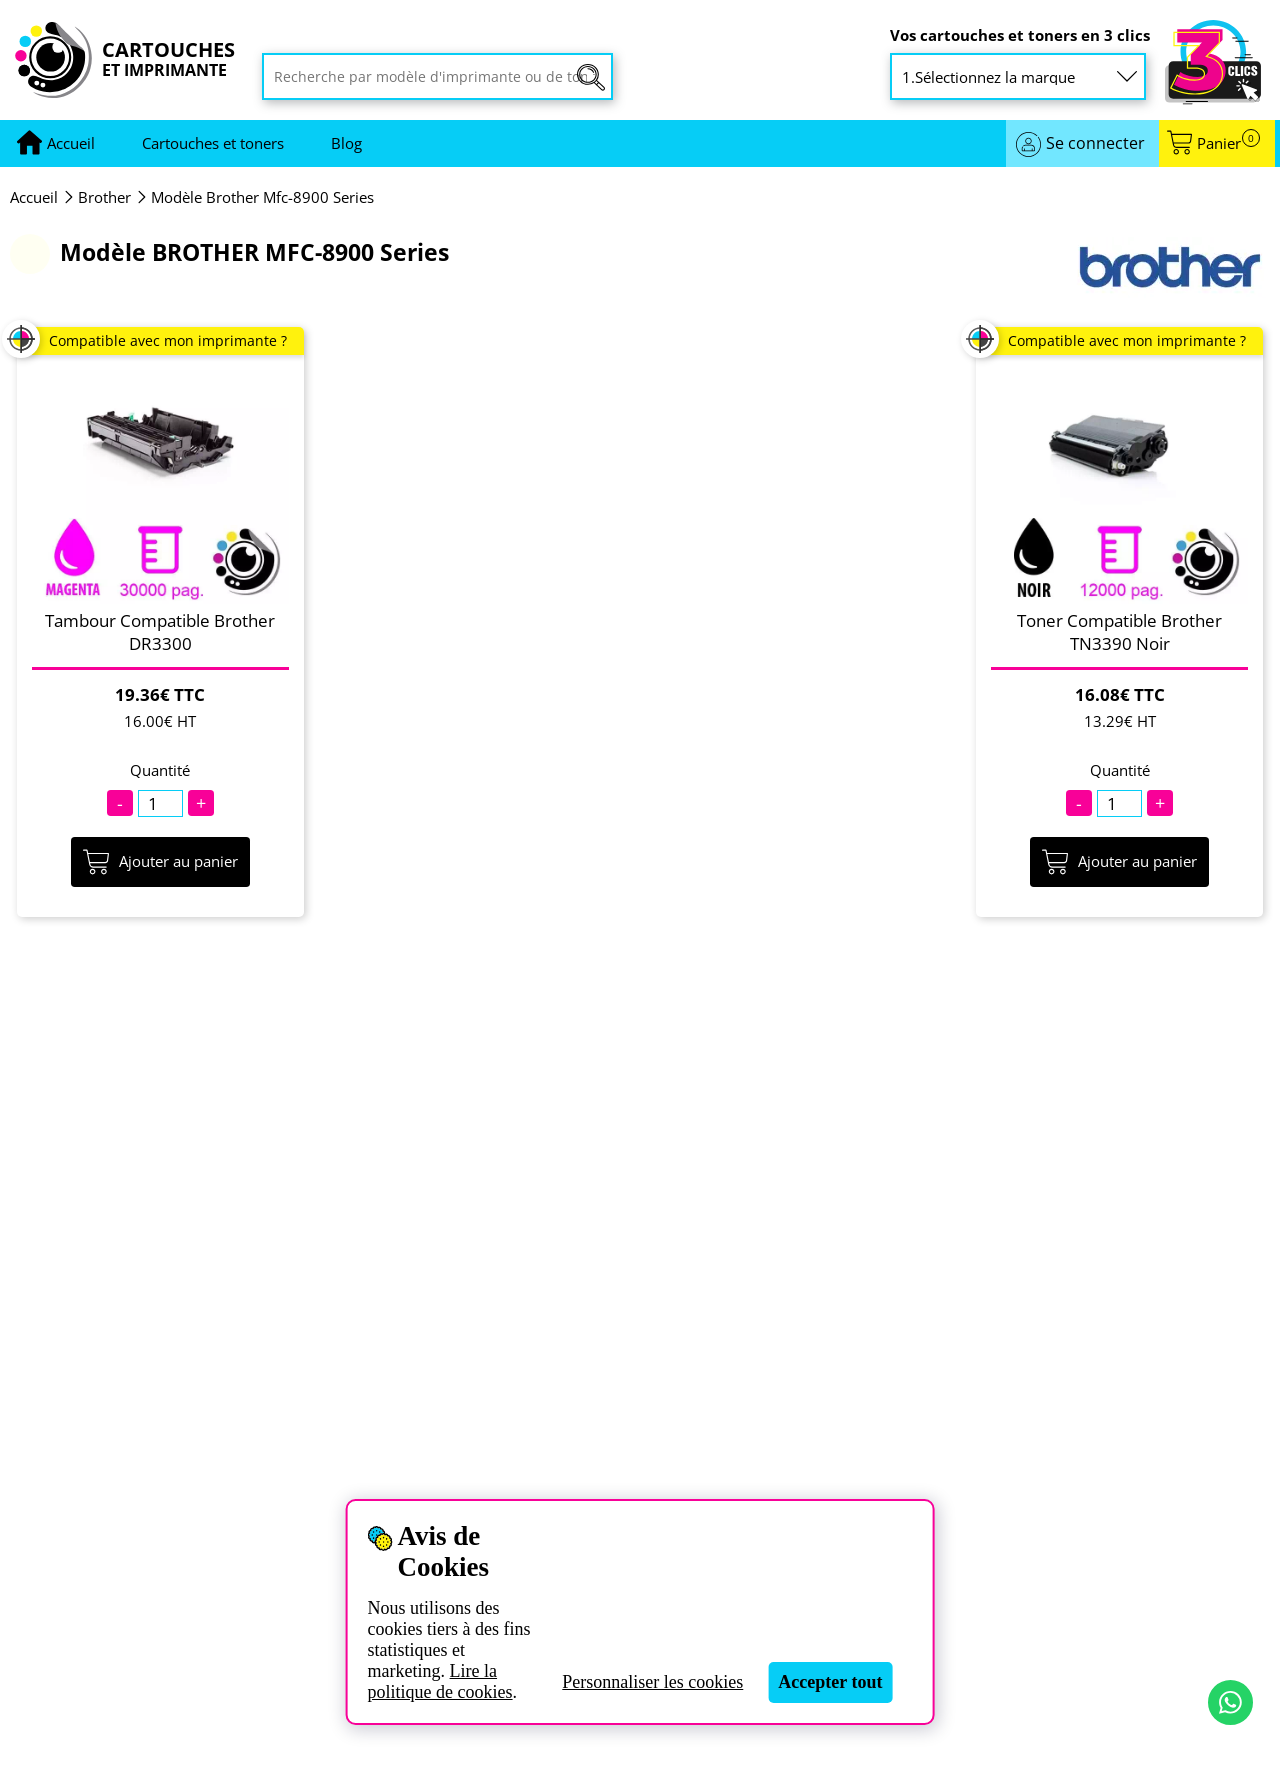 The height and width of the screenshot is (1775, 1280). I want to click on [Quantité], so click(160, 803).